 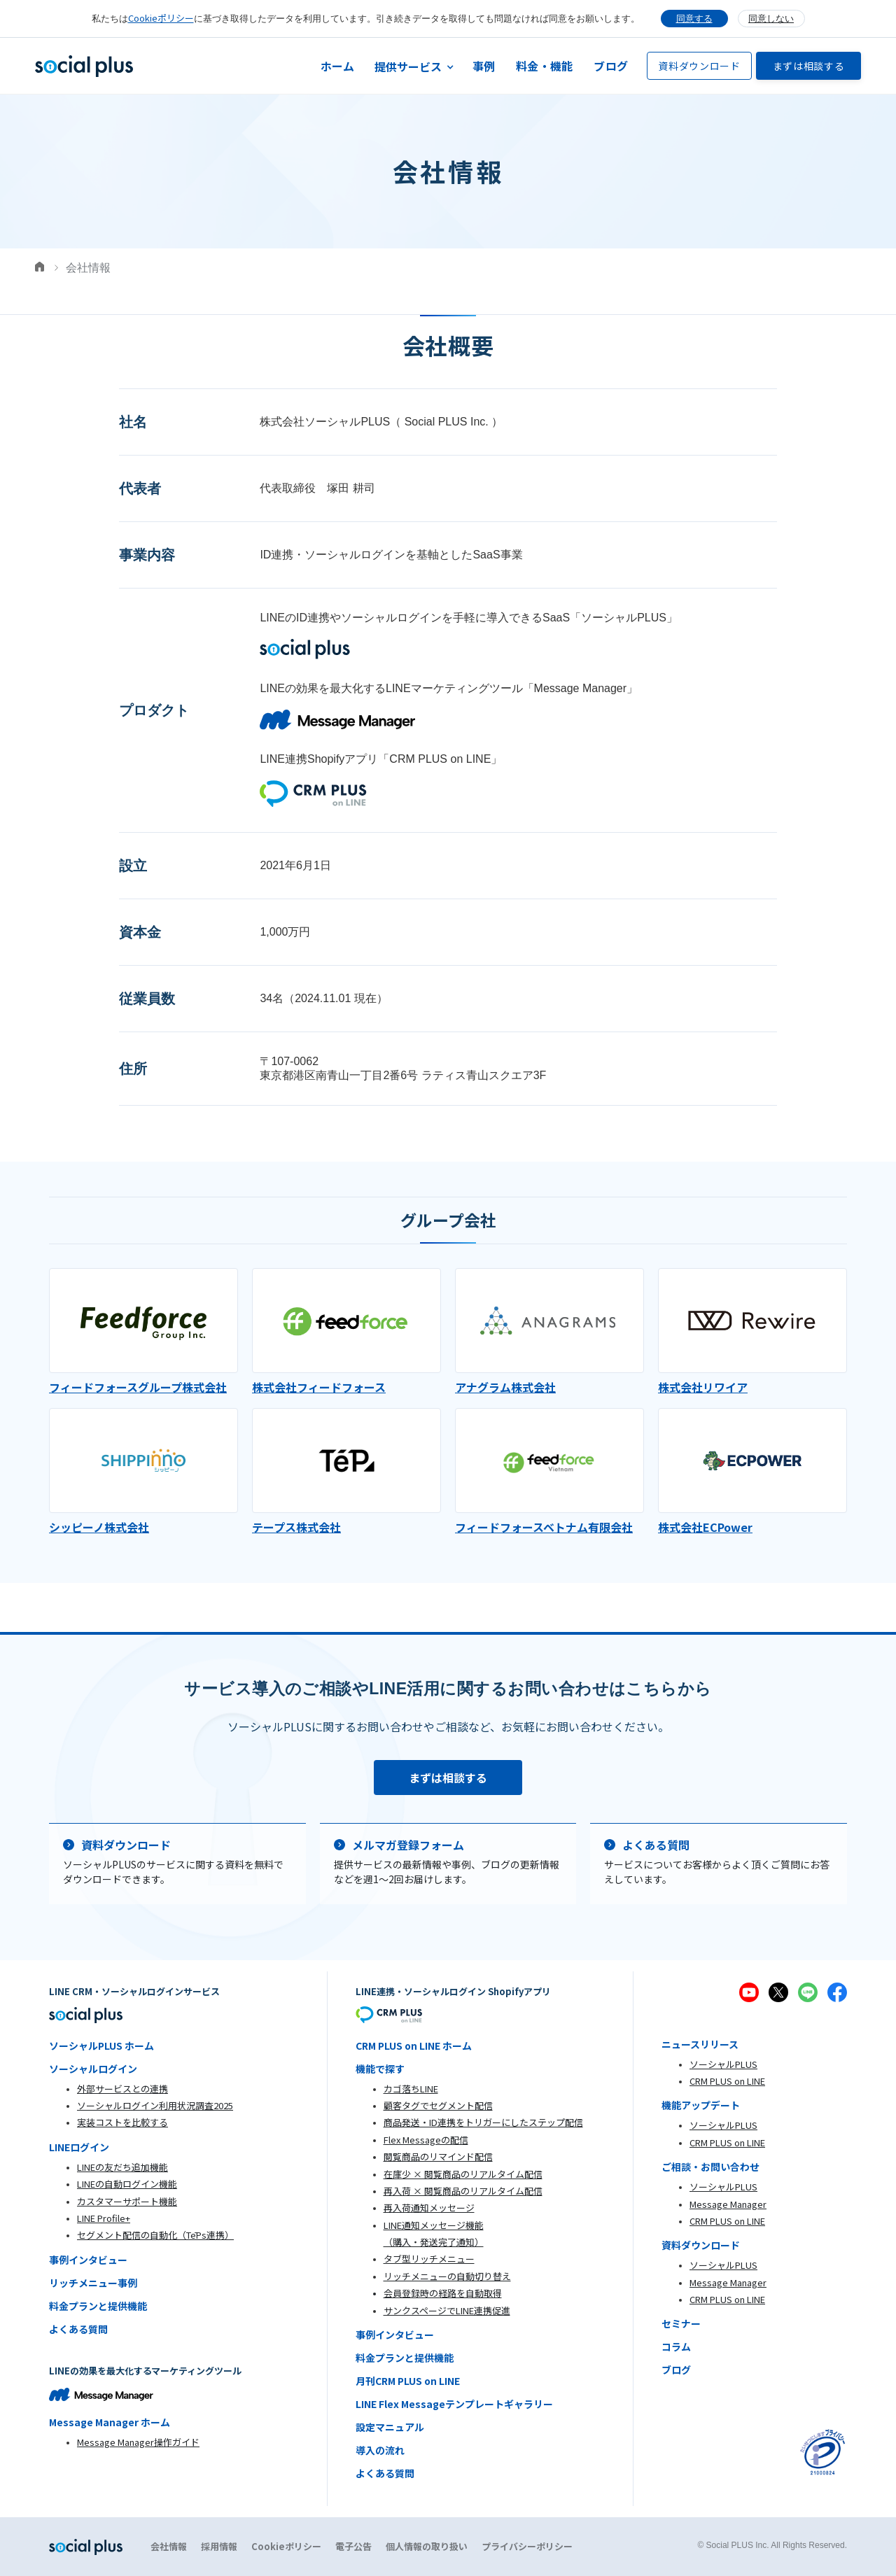 I want to click on 導入の流れ, so click(x=380, y=2450).